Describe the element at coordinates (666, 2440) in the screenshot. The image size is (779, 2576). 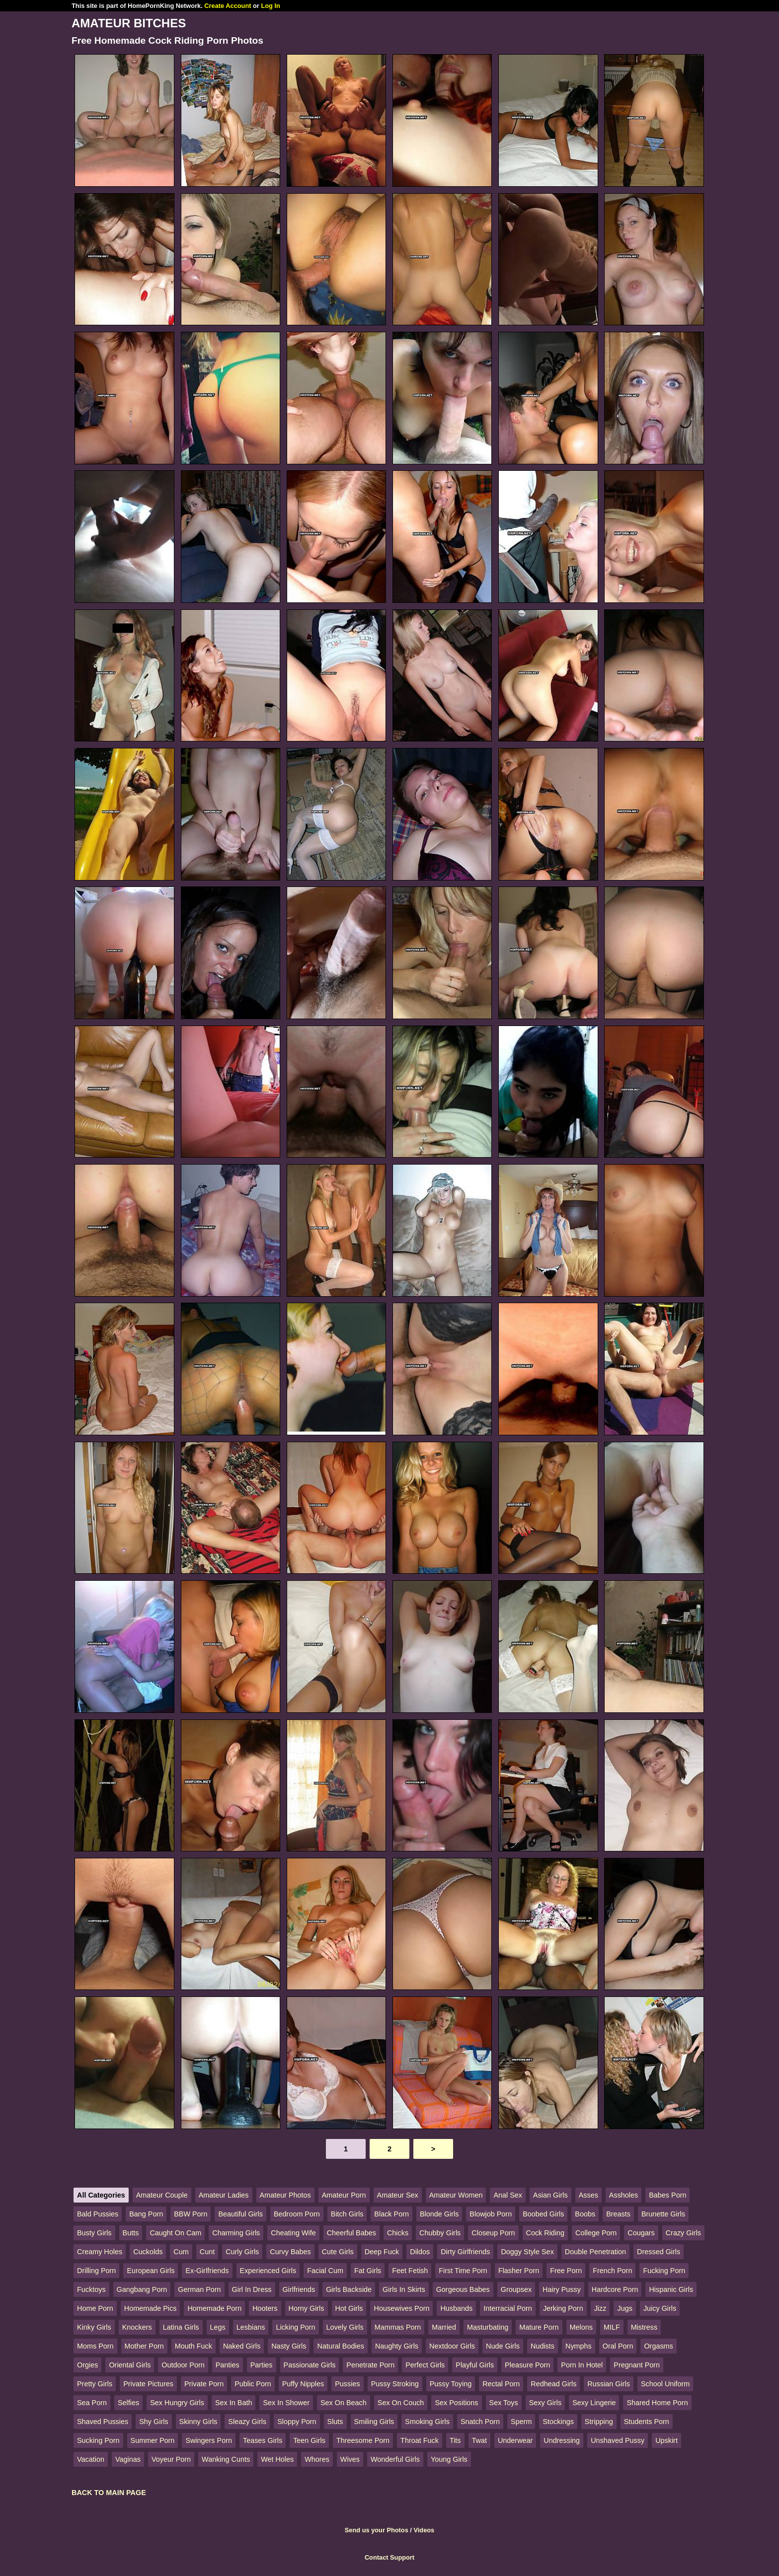
I see `Upskirt` at that location.